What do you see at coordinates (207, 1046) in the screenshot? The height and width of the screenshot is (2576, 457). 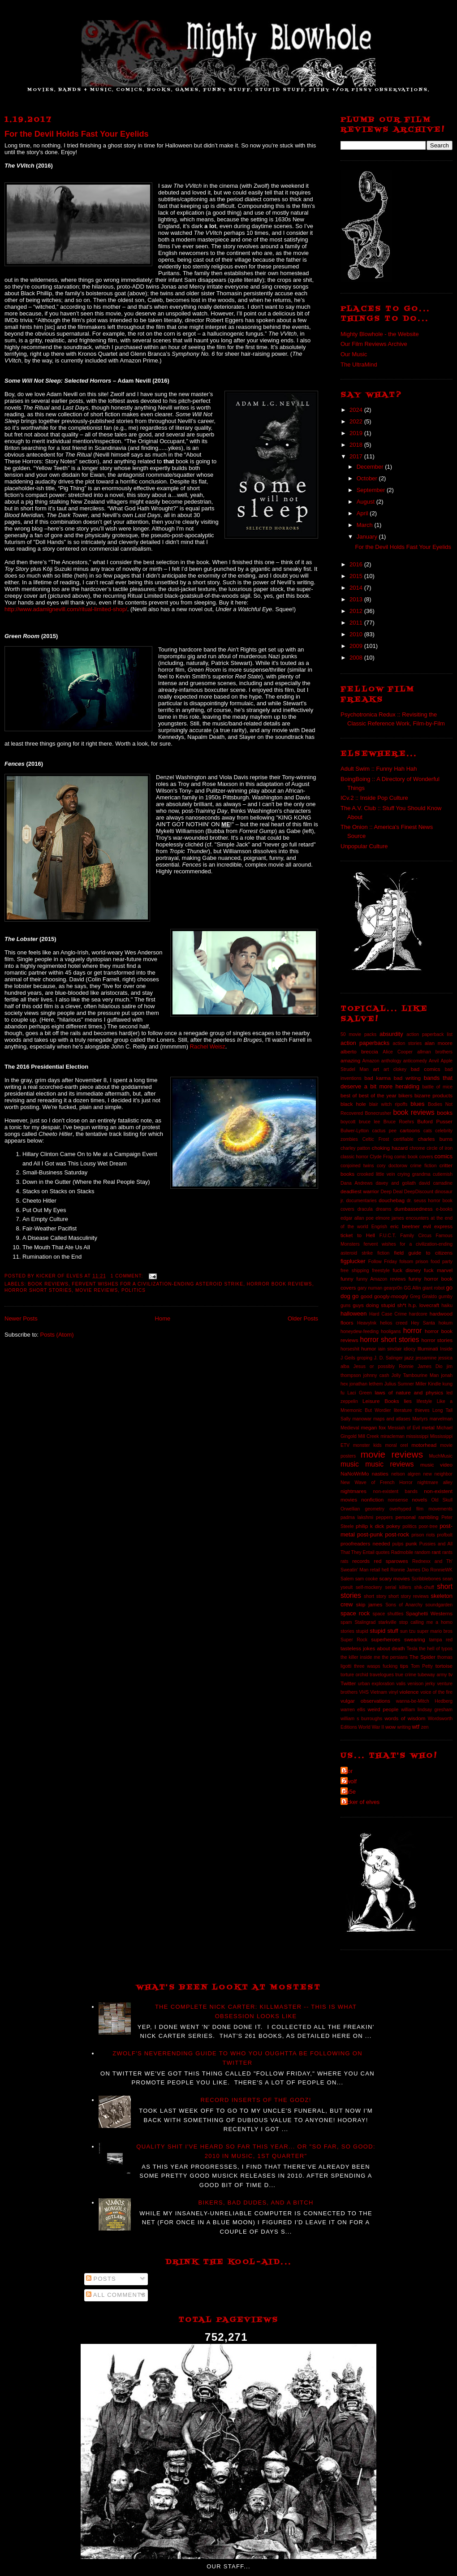 I see `Rachel Weisz` at bounding box center [207, 1046].